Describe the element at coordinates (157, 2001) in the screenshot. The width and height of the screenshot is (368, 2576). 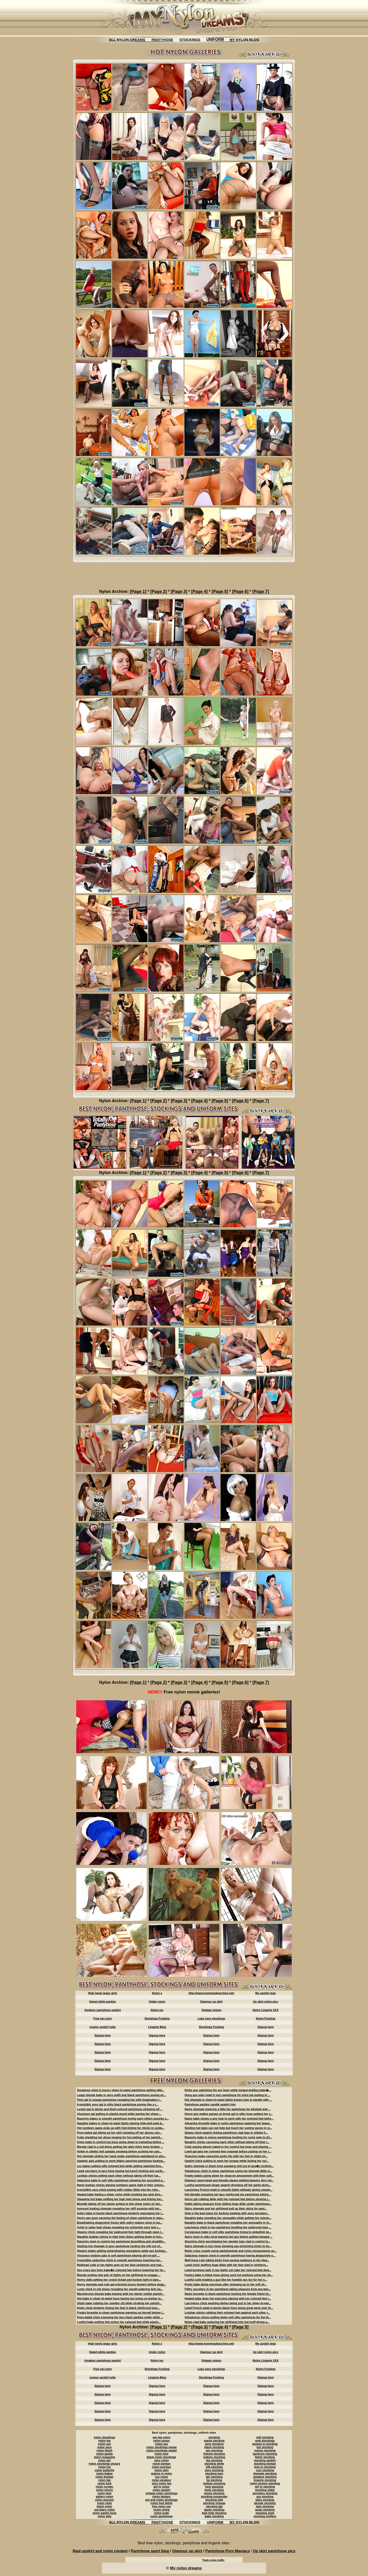
I see `Under nylon` at that location.